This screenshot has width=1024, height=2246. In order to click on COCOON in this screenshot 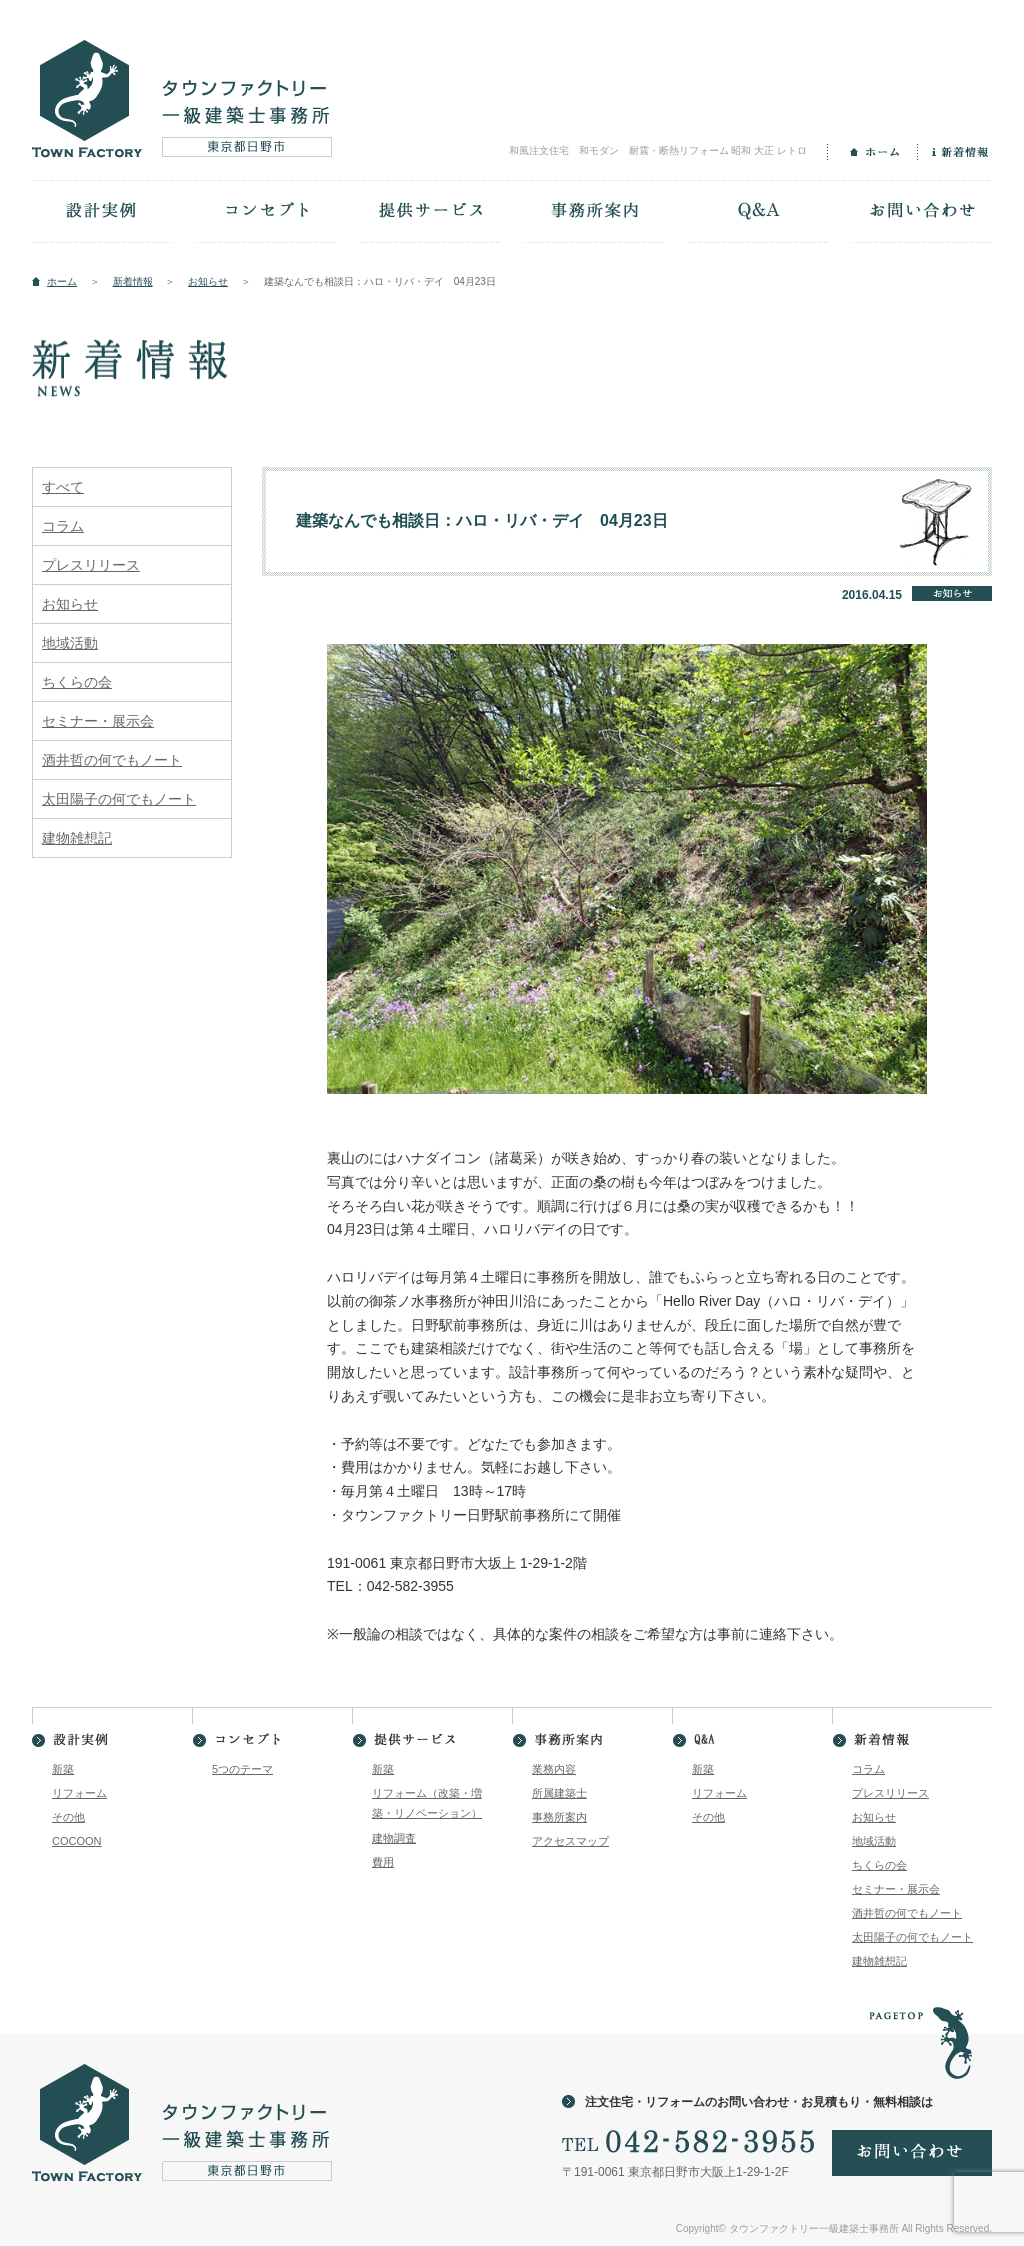, I will do `click(77, 1841)`.